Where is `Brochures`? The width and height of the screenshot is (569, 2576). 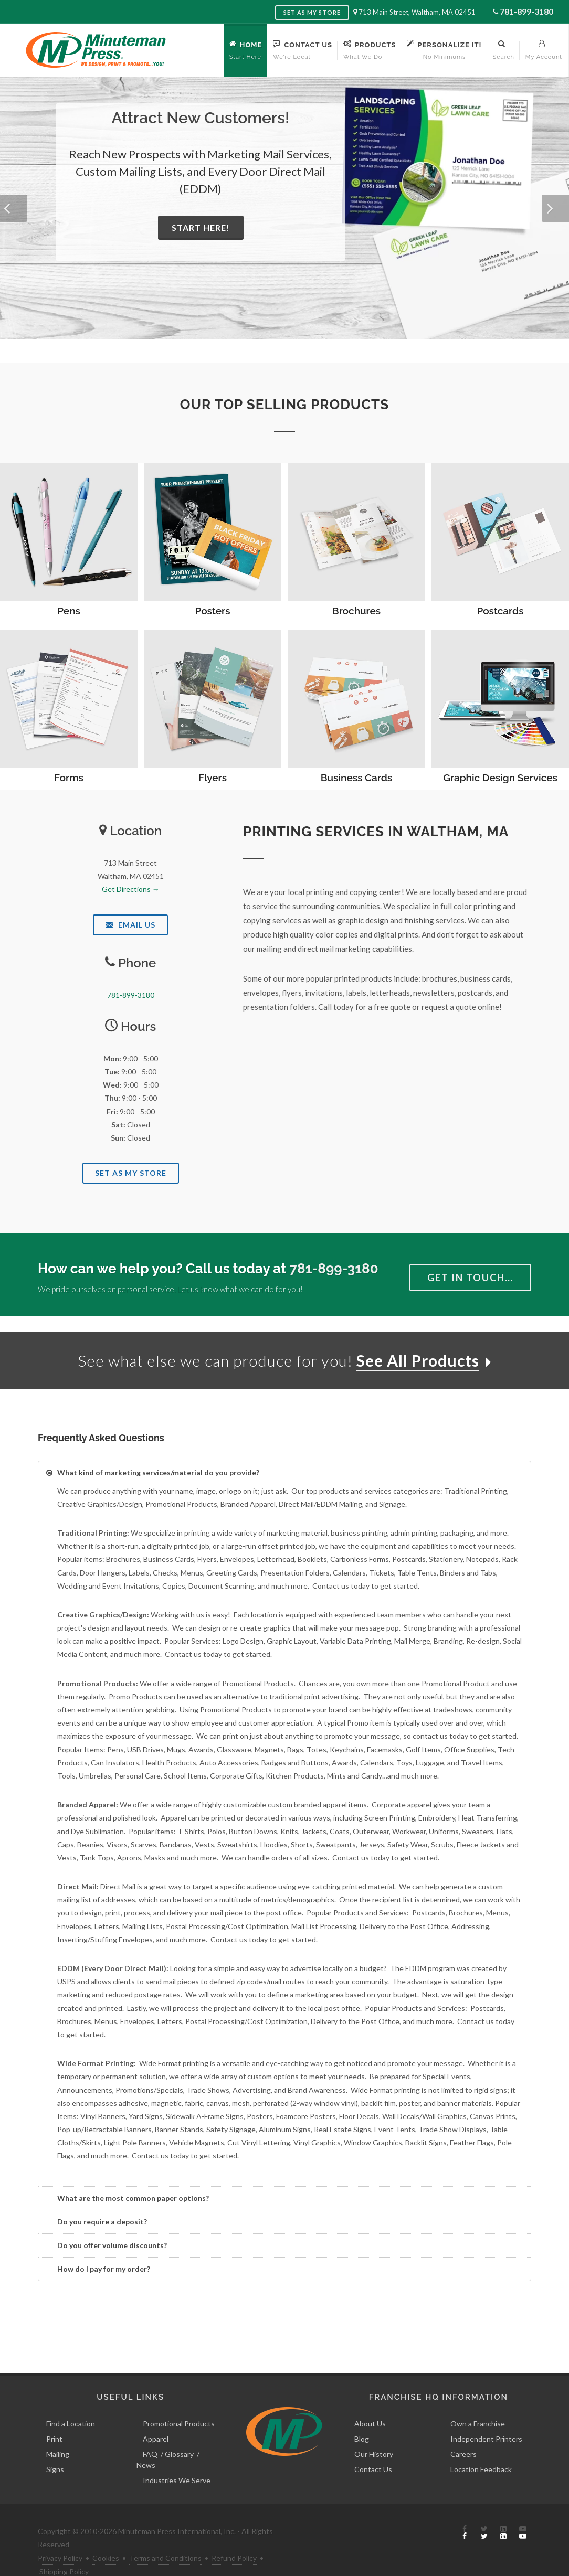 Brochures is located at coordinates (356, 610).